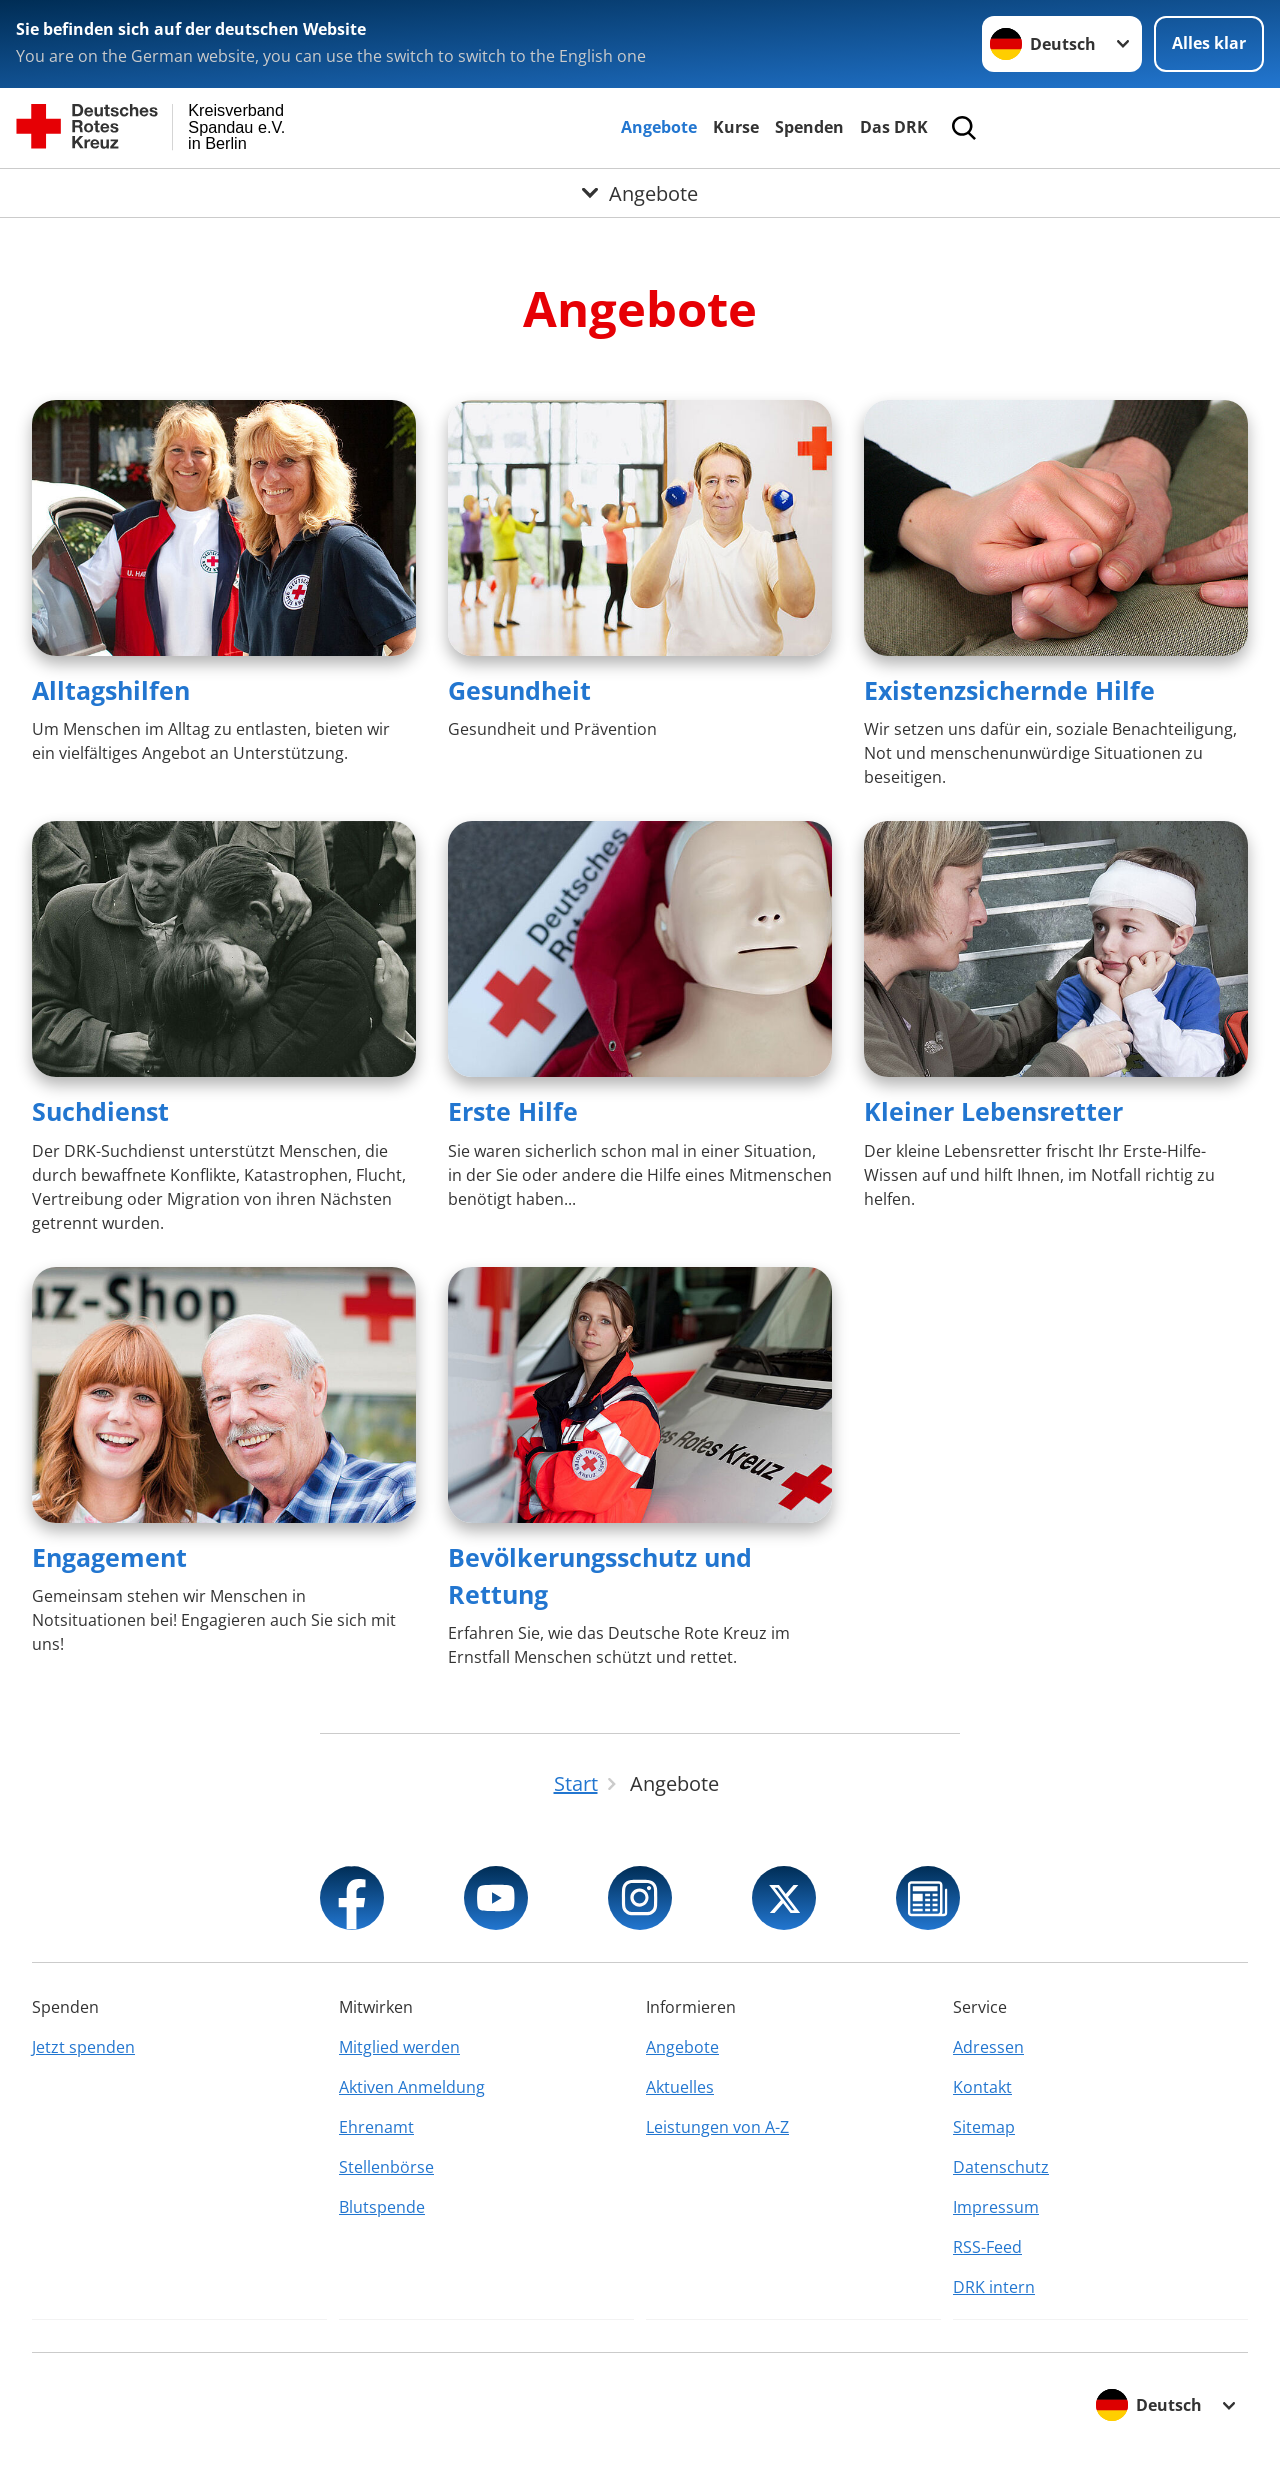 The image size is (1280, 2465). What do you see at coordinates (809, 127) in the screenshot?
I see `Spenden` at bounding box center [809, 127].